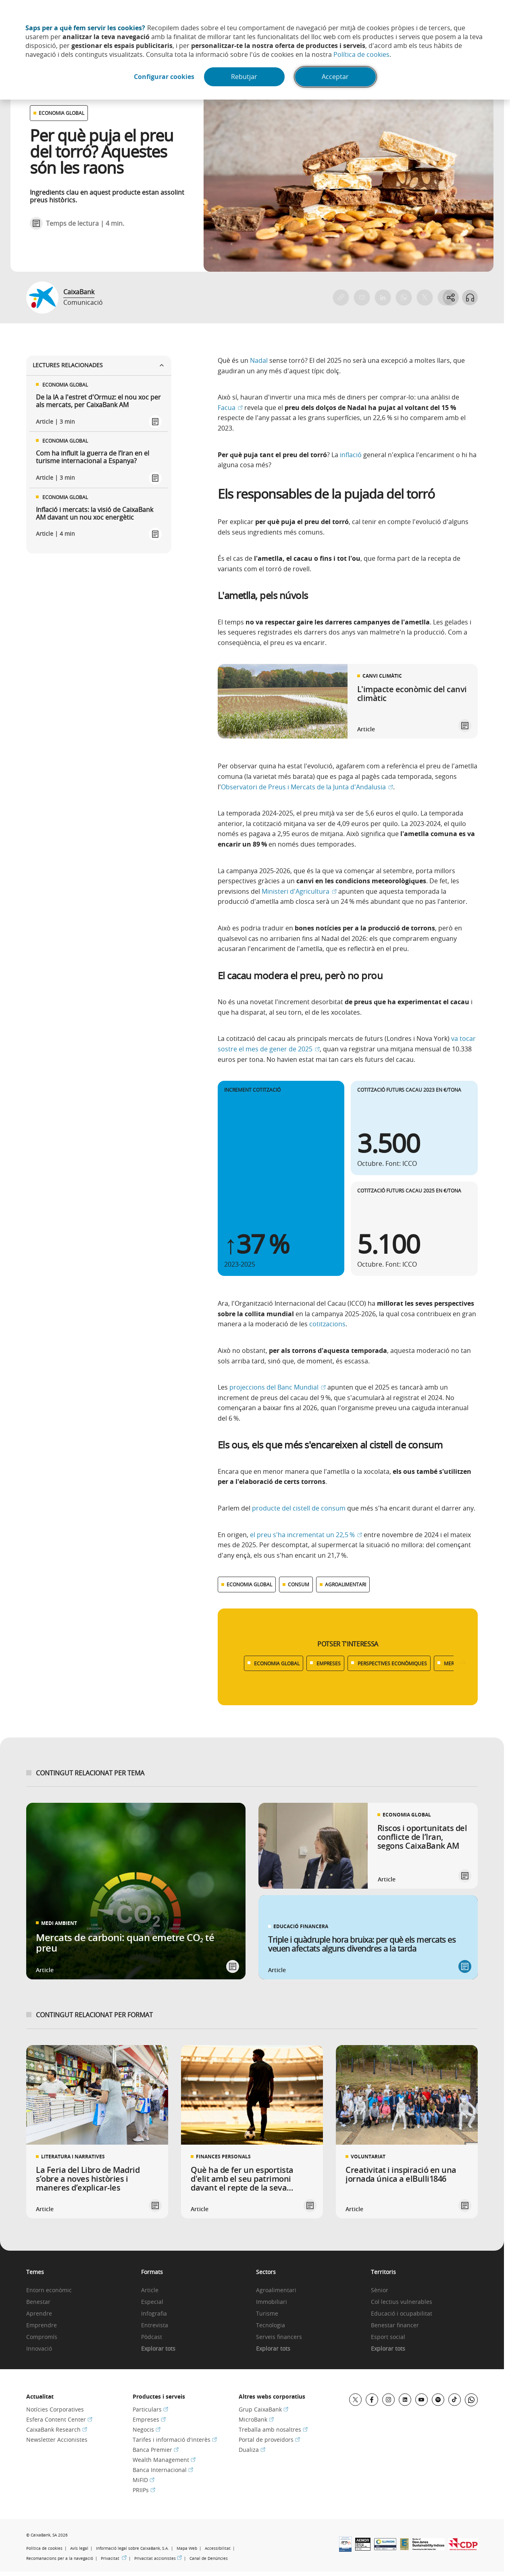 The image size is (510, 2576). Describe the element at coordinates (39, 2348) in the screenshot. I see `Innovació [link]` at that location.